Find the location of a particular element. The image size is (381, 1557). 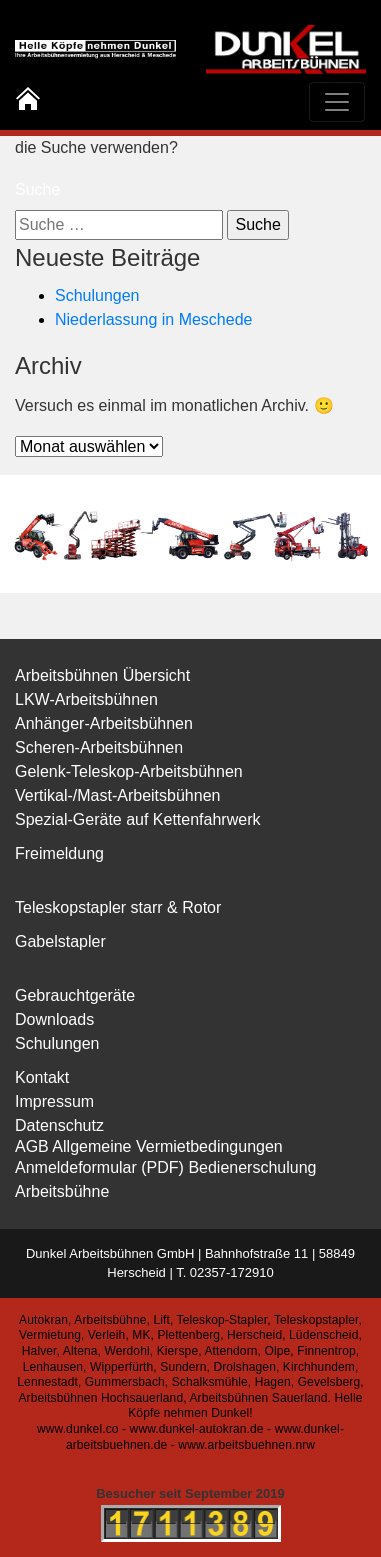

Gelenk-Teleskop-Arbeitsbühnen is located at coordinates (129, 771).